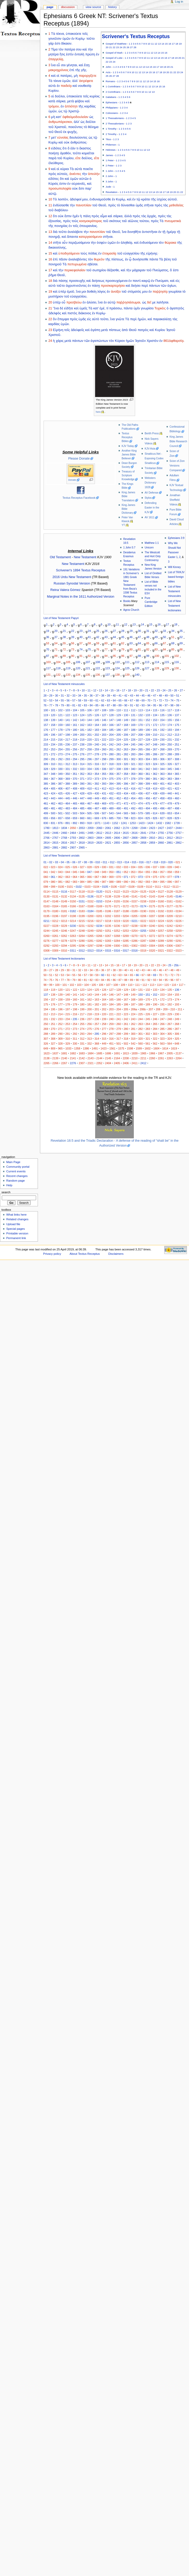 The height and width of the screenshot is (2576, 189). What do you see at coordinates (155, 813) in the screenshot?
I see `614` at bounding box center [155, 813].